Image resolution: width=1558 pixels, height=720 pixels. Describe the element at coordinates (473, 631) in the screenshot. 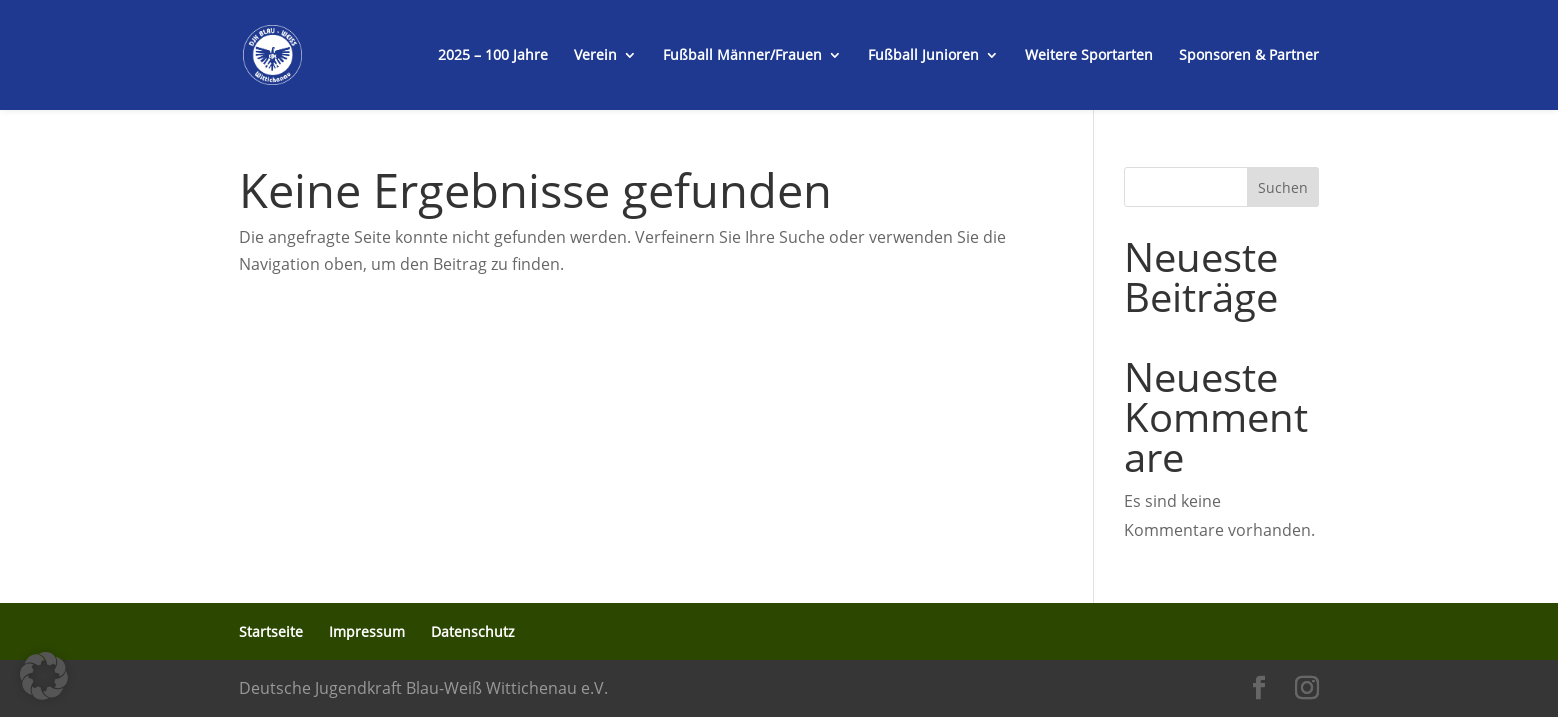

I see `Datenschutz` at that location.